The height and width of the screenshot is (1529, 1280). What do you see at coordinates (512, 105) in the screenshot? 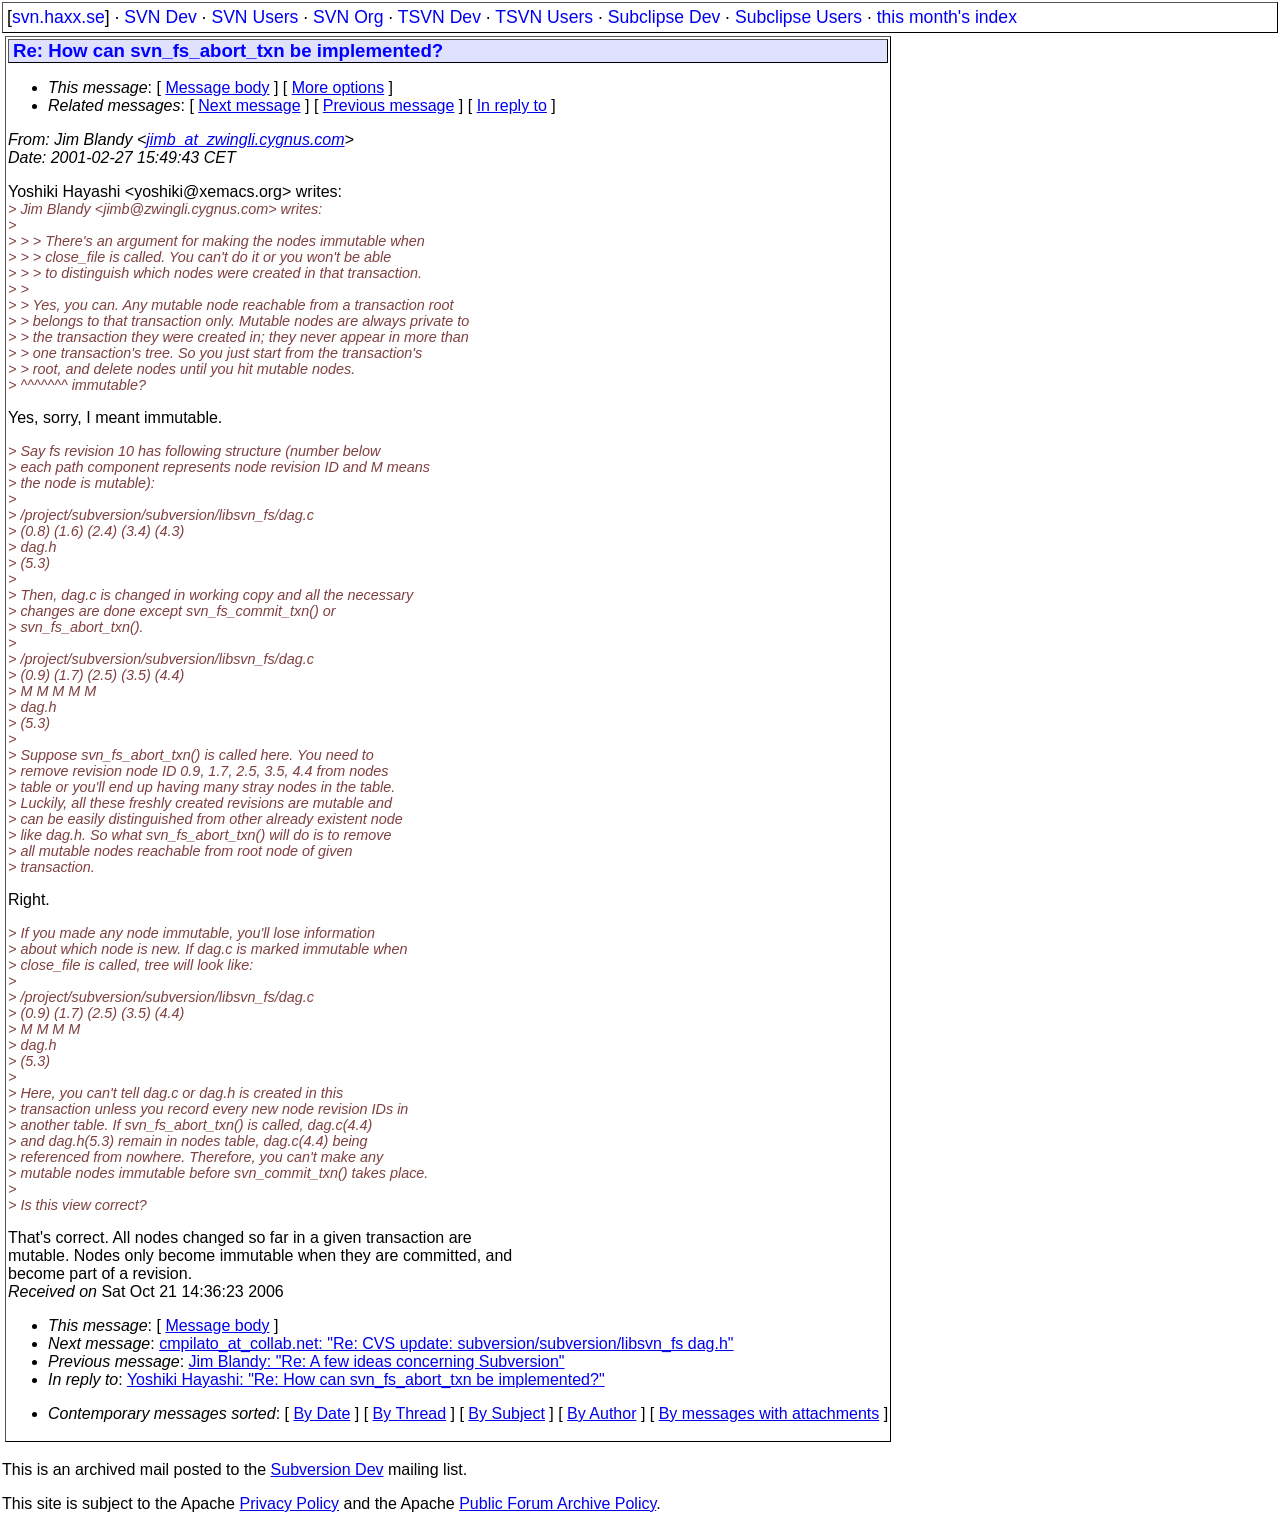
I see `In reply to` at bounding box center [512, 105].